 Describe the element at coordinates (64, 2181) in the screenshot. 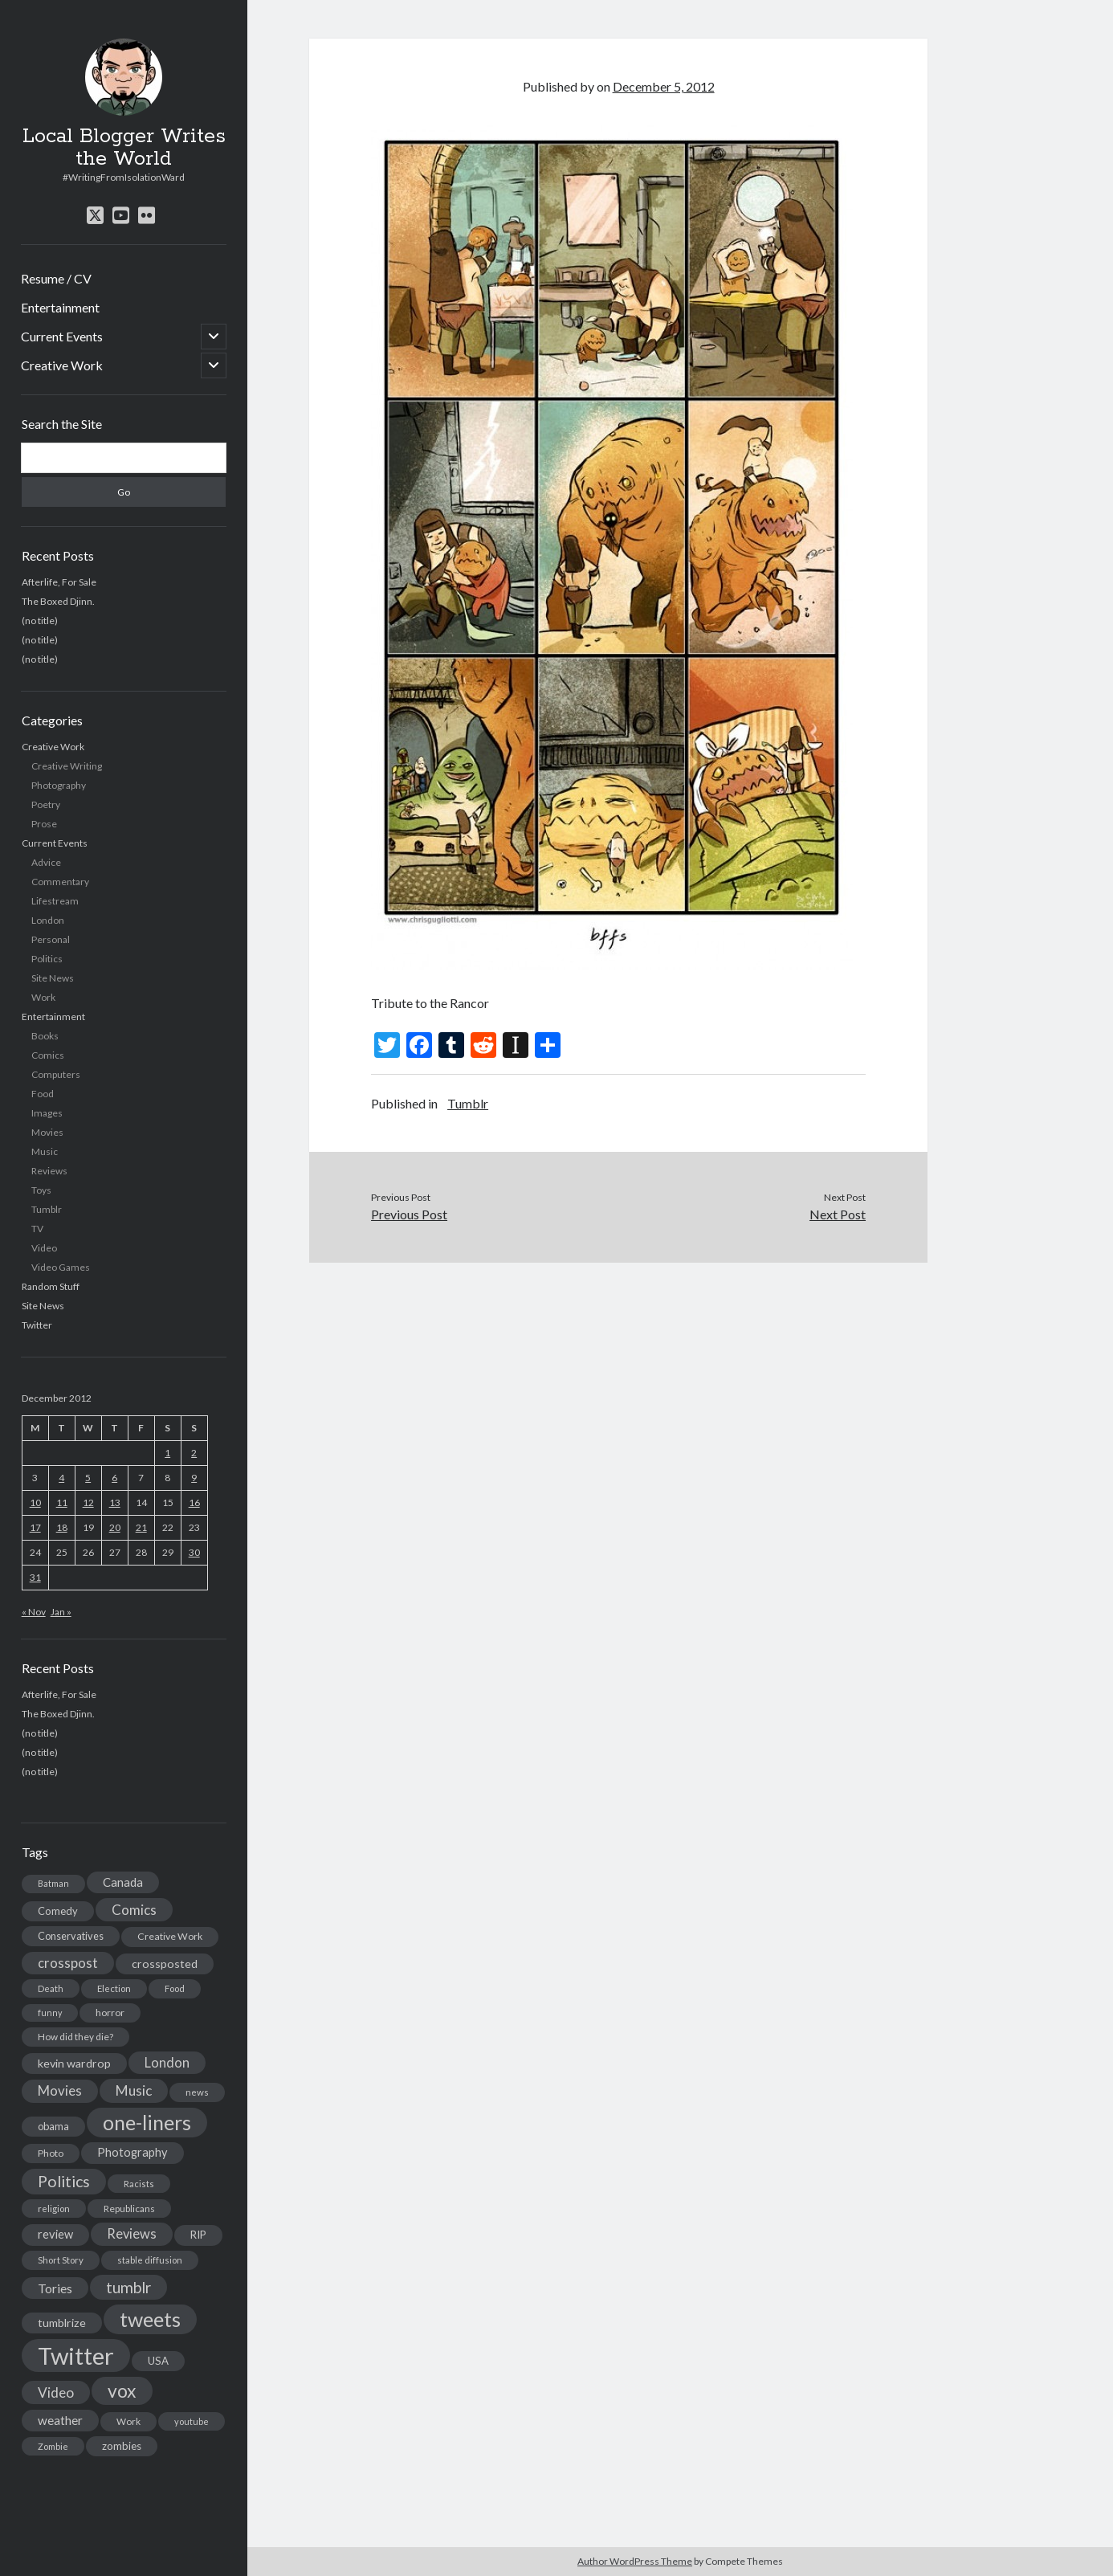

I see `Politics [Politics (73 items)]` at that location.